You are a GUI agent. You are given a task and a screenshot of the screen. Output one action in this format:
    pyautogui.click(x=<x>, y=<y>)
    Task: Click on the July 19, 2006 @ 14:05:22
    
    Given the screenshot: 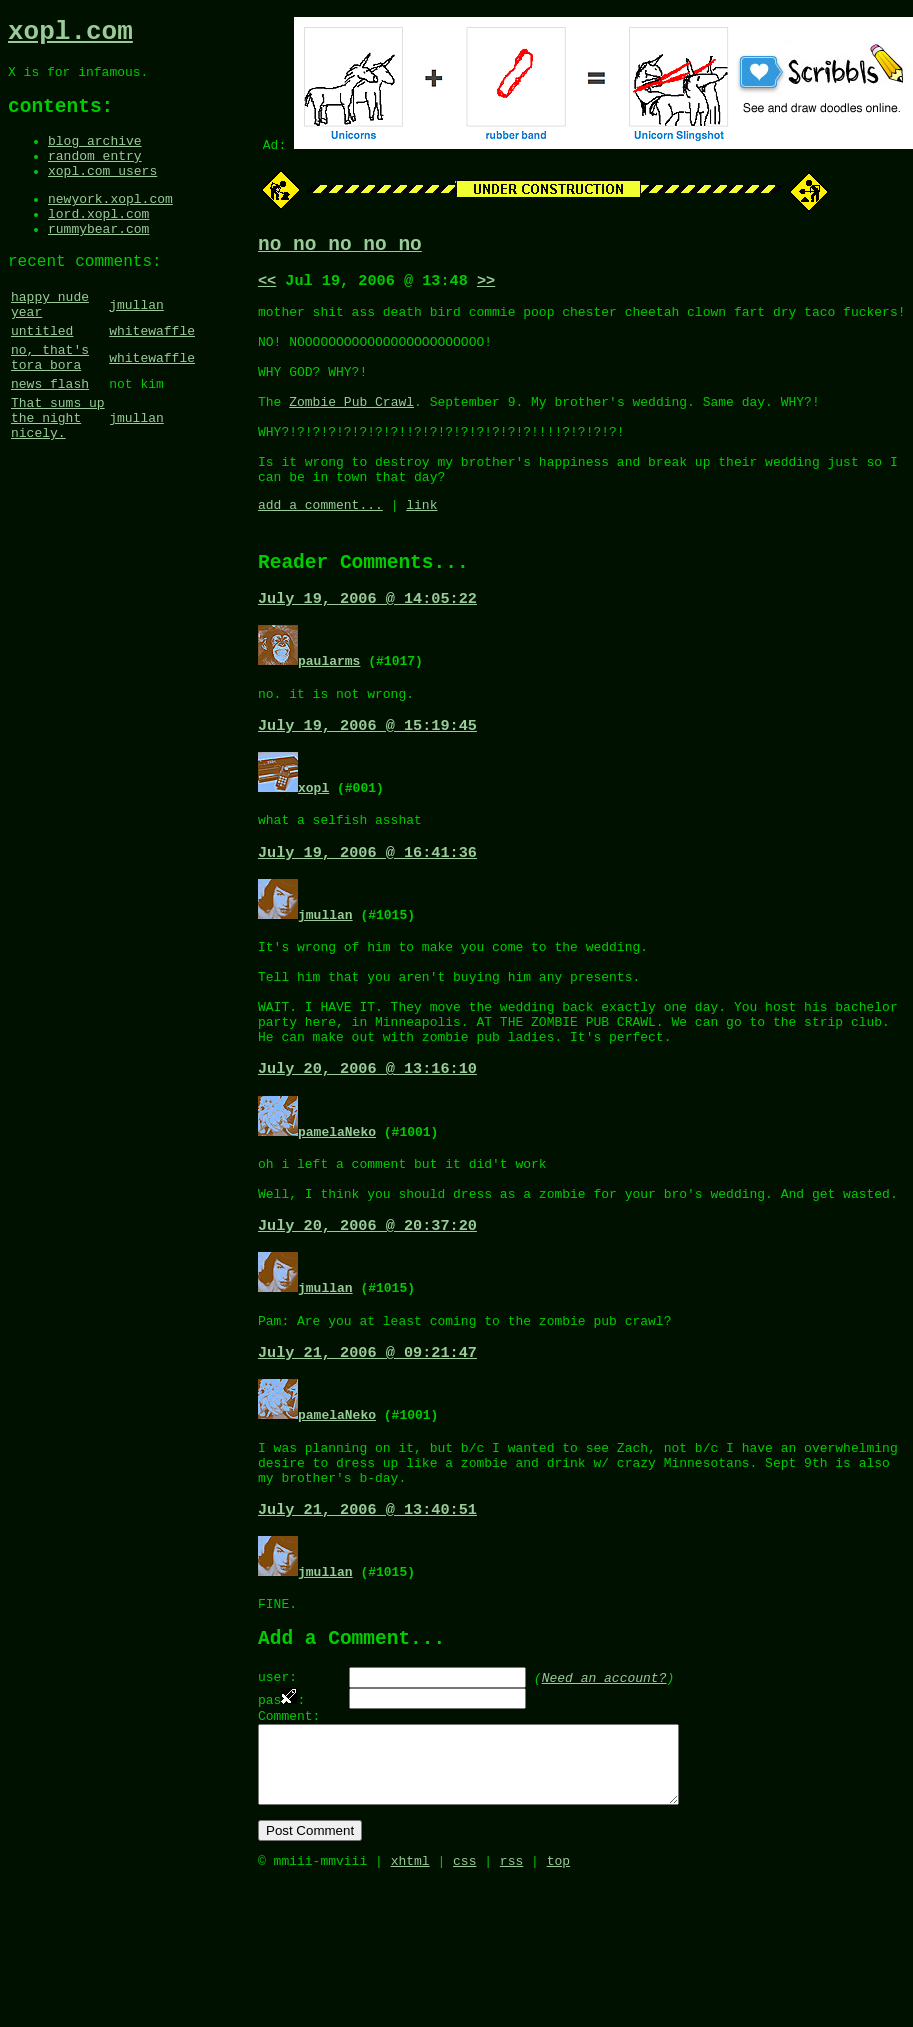 What is the action you would take?
    pyautogui.click(x=367, y=651)
    